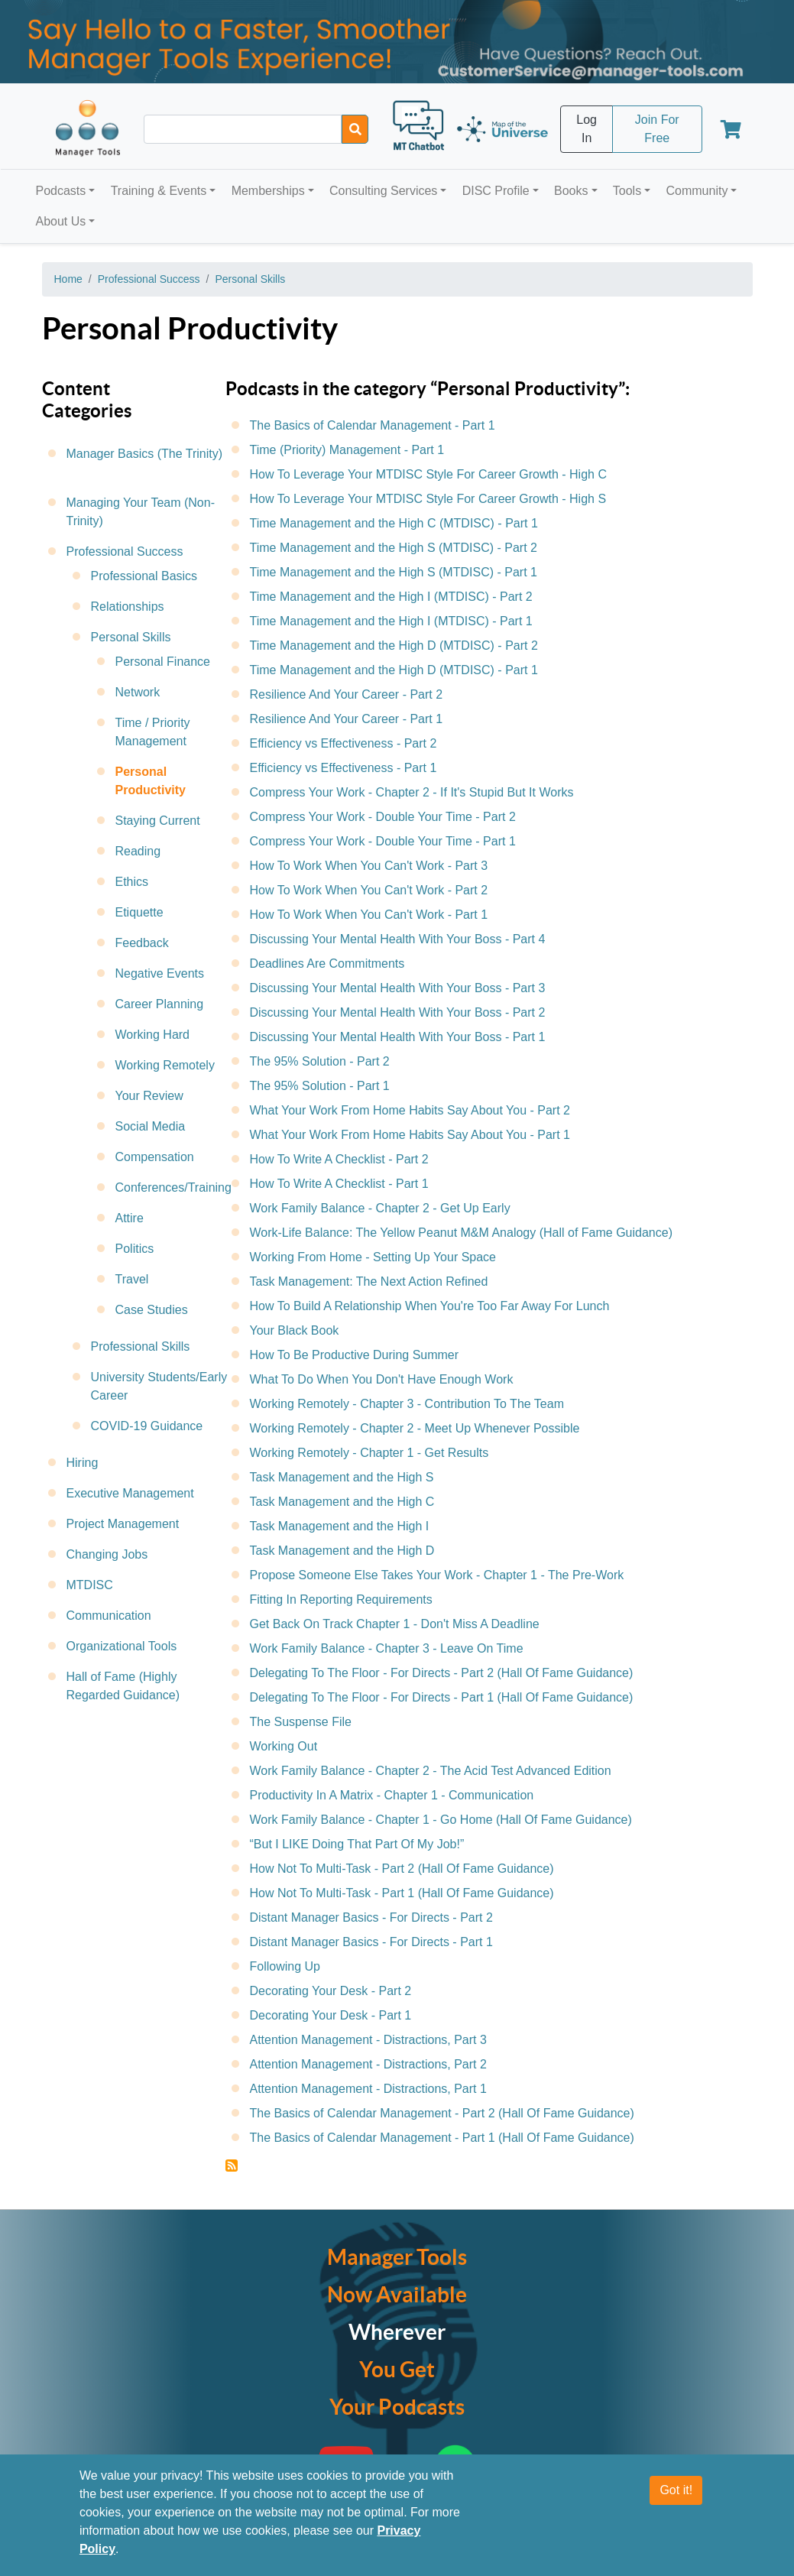  I want to click on How To Leverage Your MTDISC Style For Career Growth - High C, so click(428, 474).